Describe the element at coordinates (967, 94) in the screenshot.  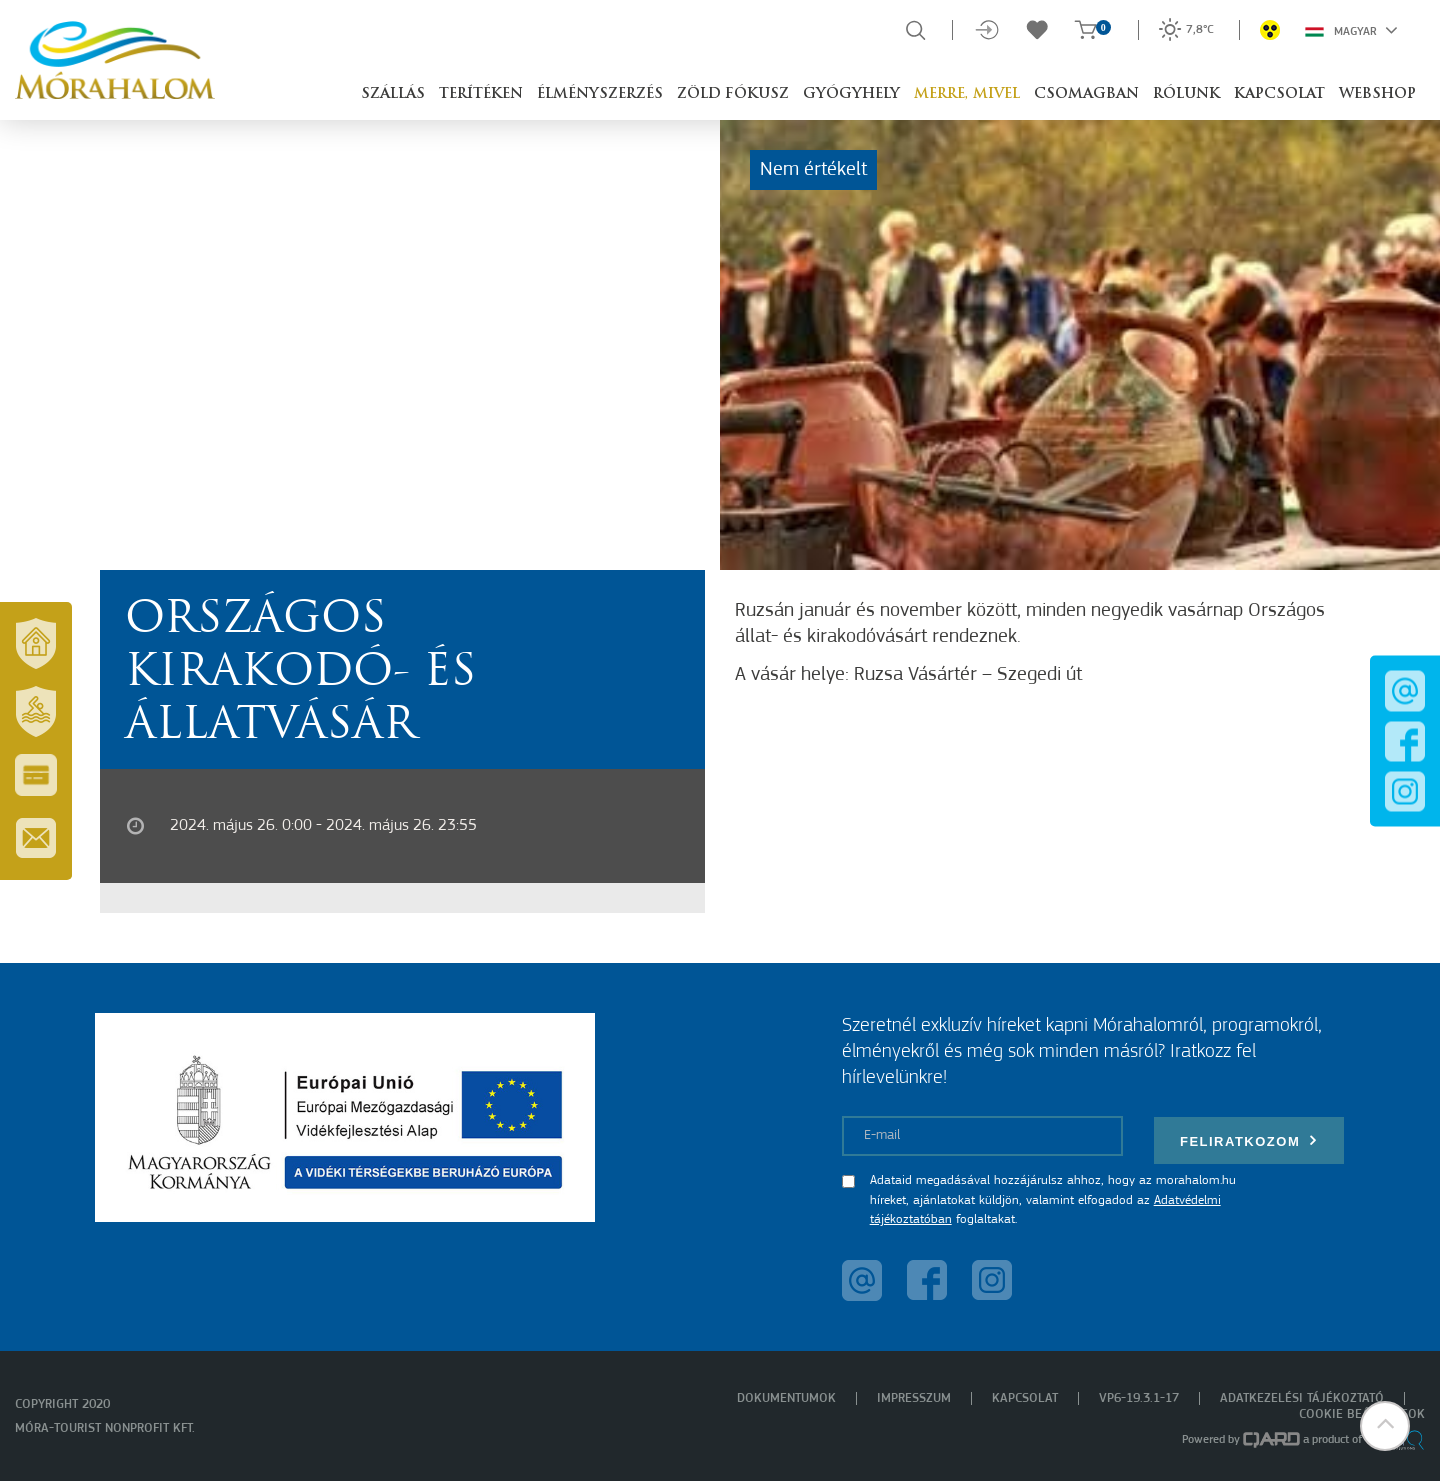
I see `Merre, mivel [button]` at that location.